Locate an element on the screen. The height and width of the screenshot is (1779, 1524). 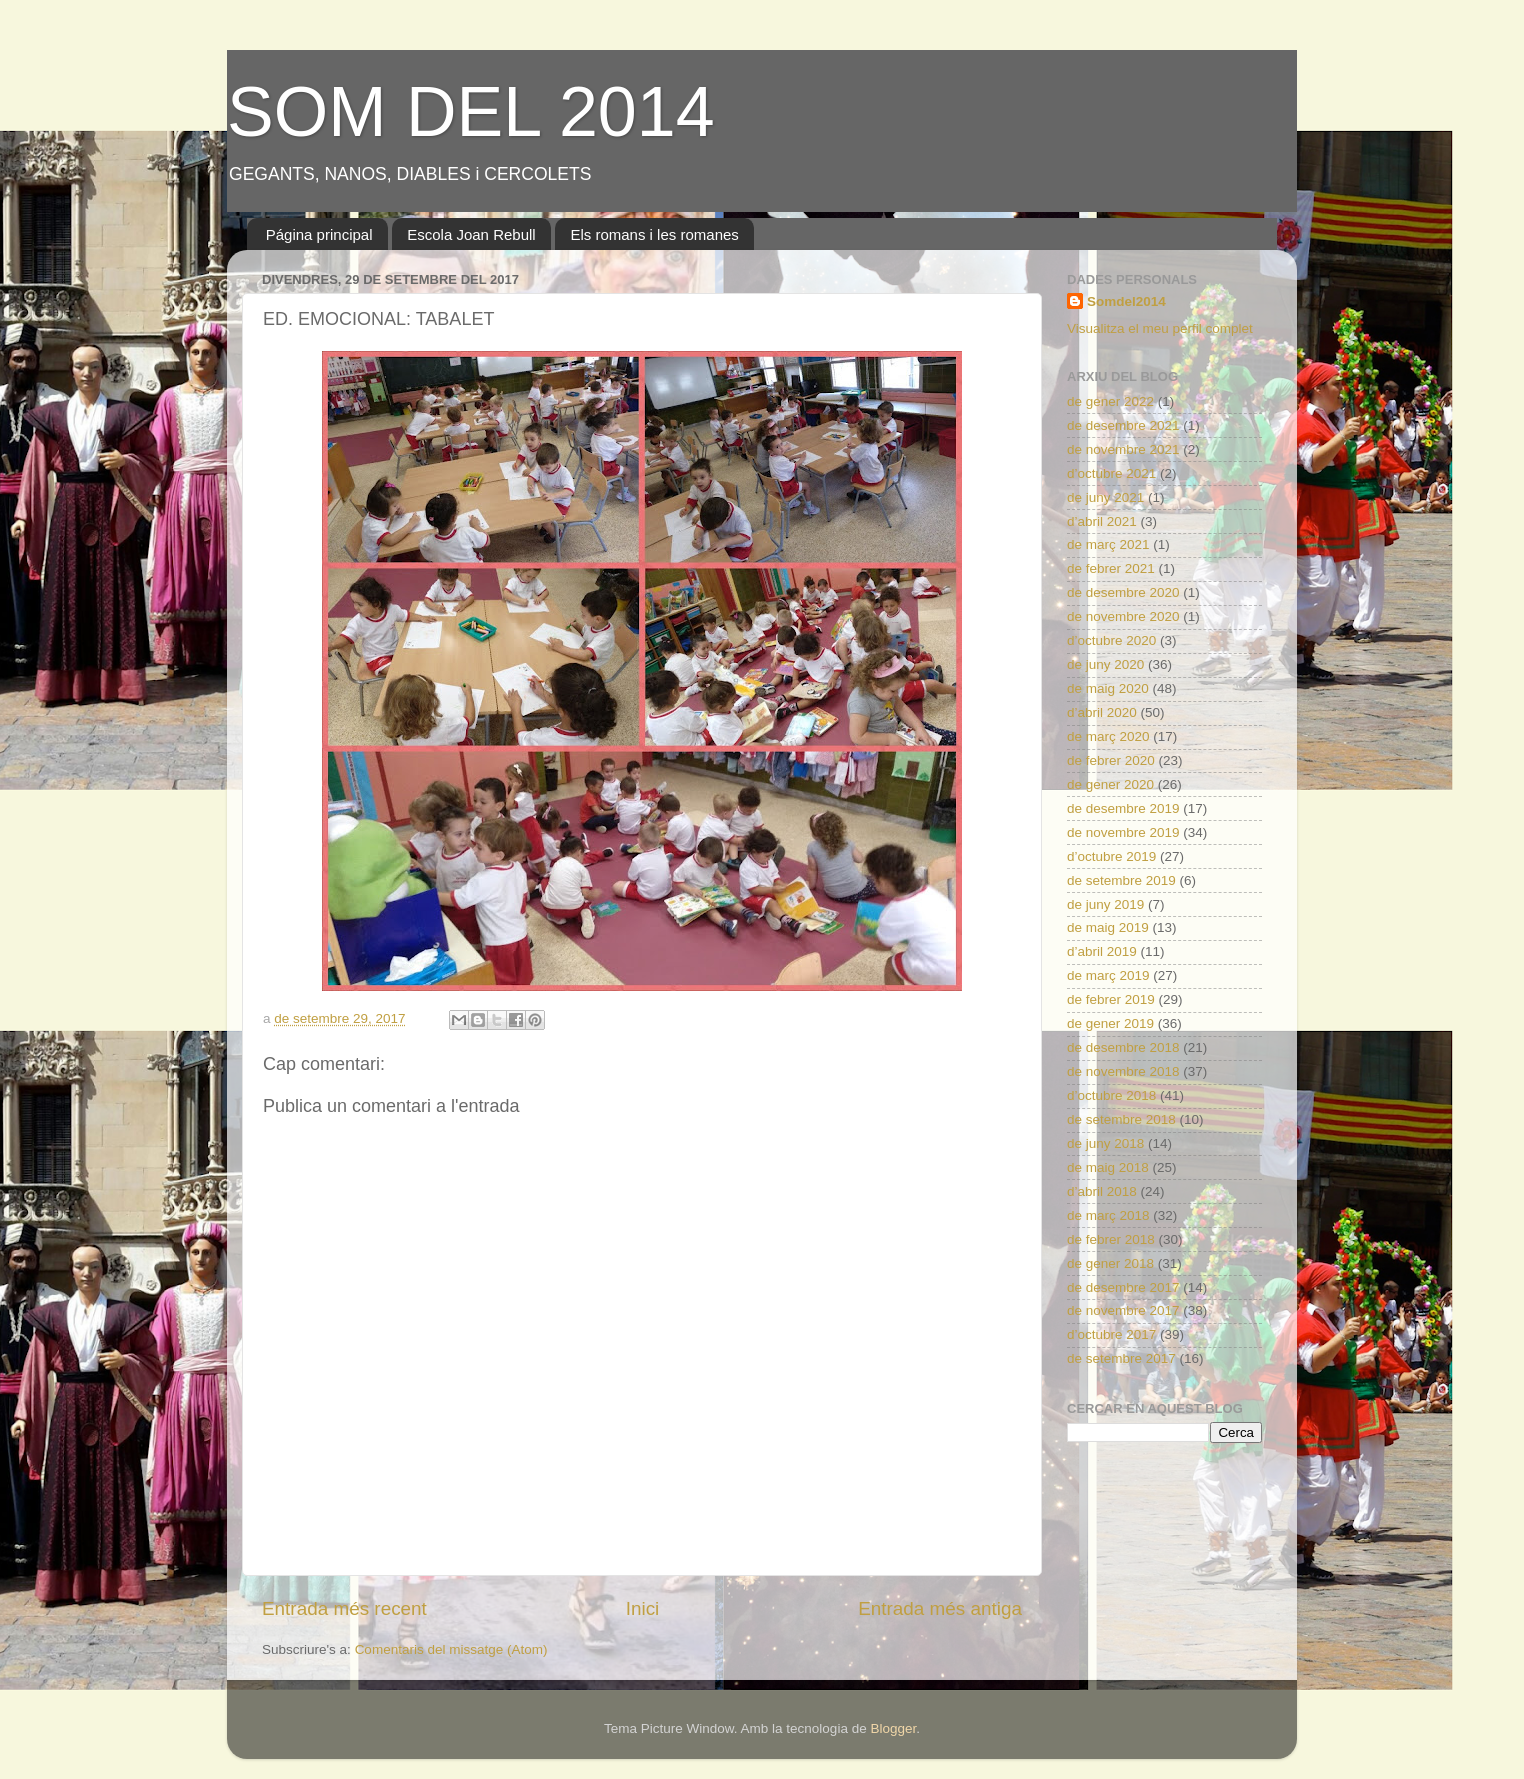
de gener 2020 is located at coordinates (1110, 784).